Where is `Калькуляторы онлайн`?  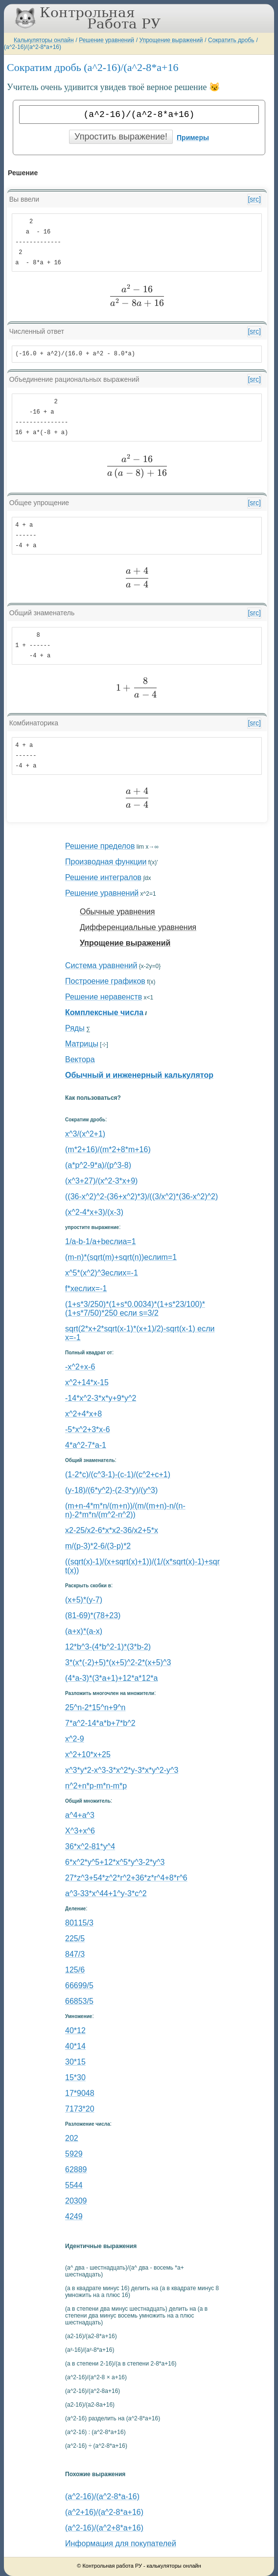 Калькуляторы онлайн is located at coordinates (44, 40).